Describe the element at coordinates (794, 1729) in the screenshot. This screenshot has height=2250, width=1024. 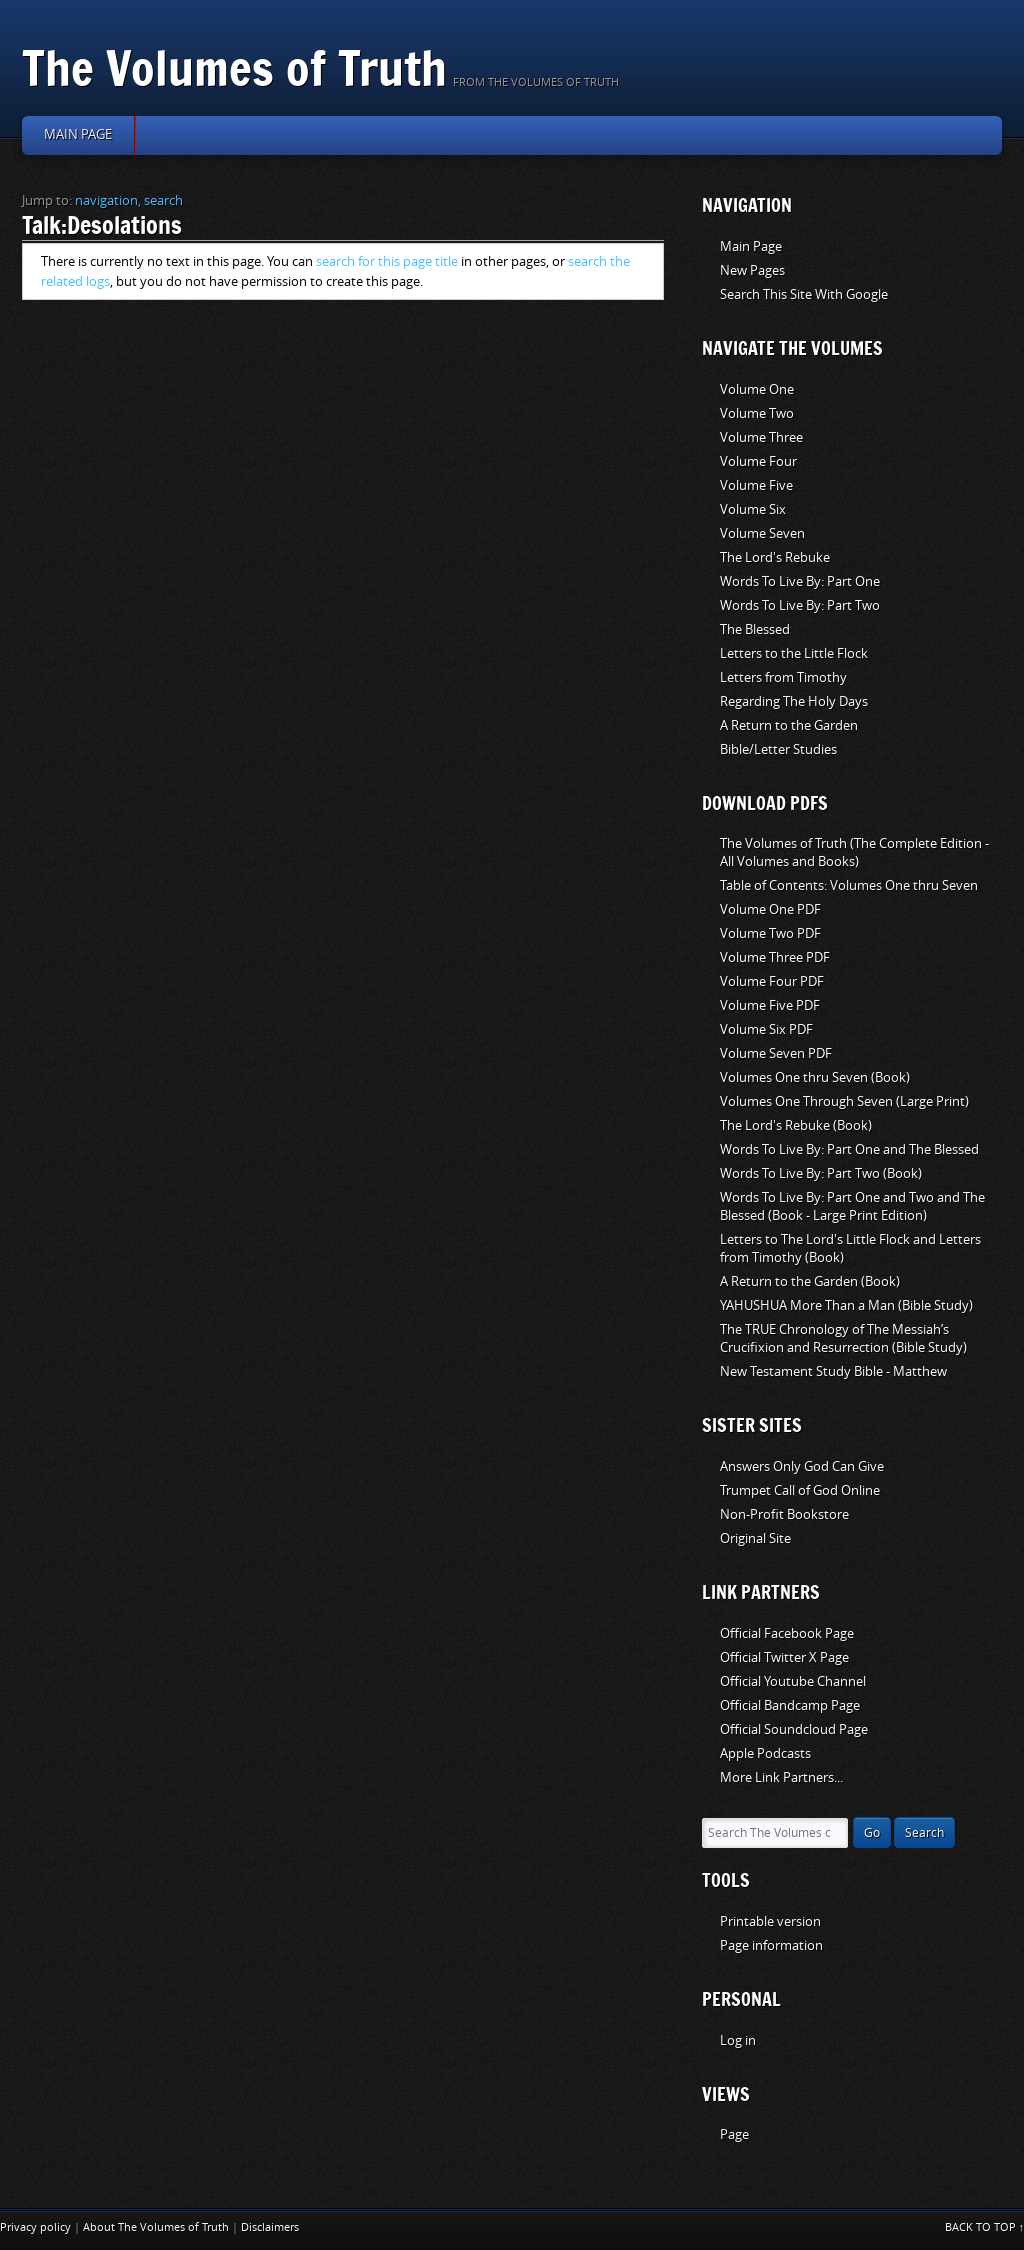
I see `Official Soundcloud Page` at that location.